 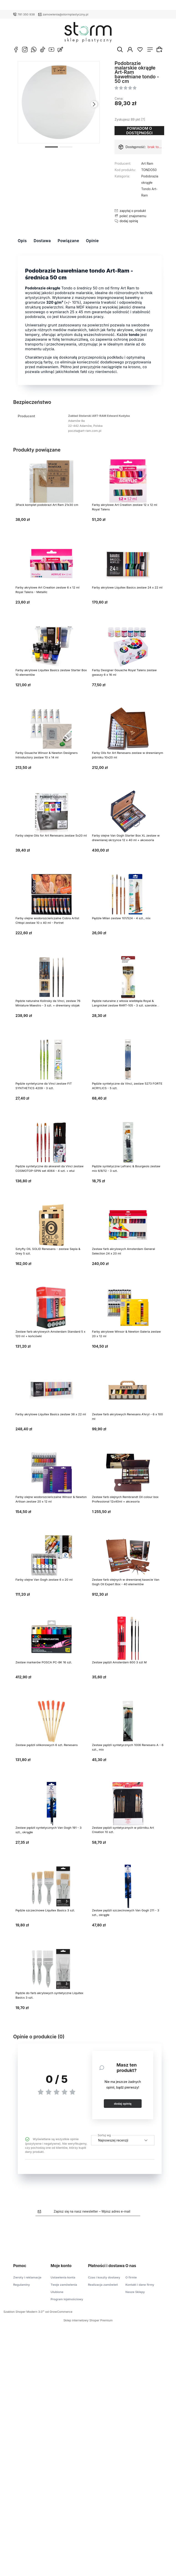 I want to click on Regulaminy, so click(x=21, y=2285).